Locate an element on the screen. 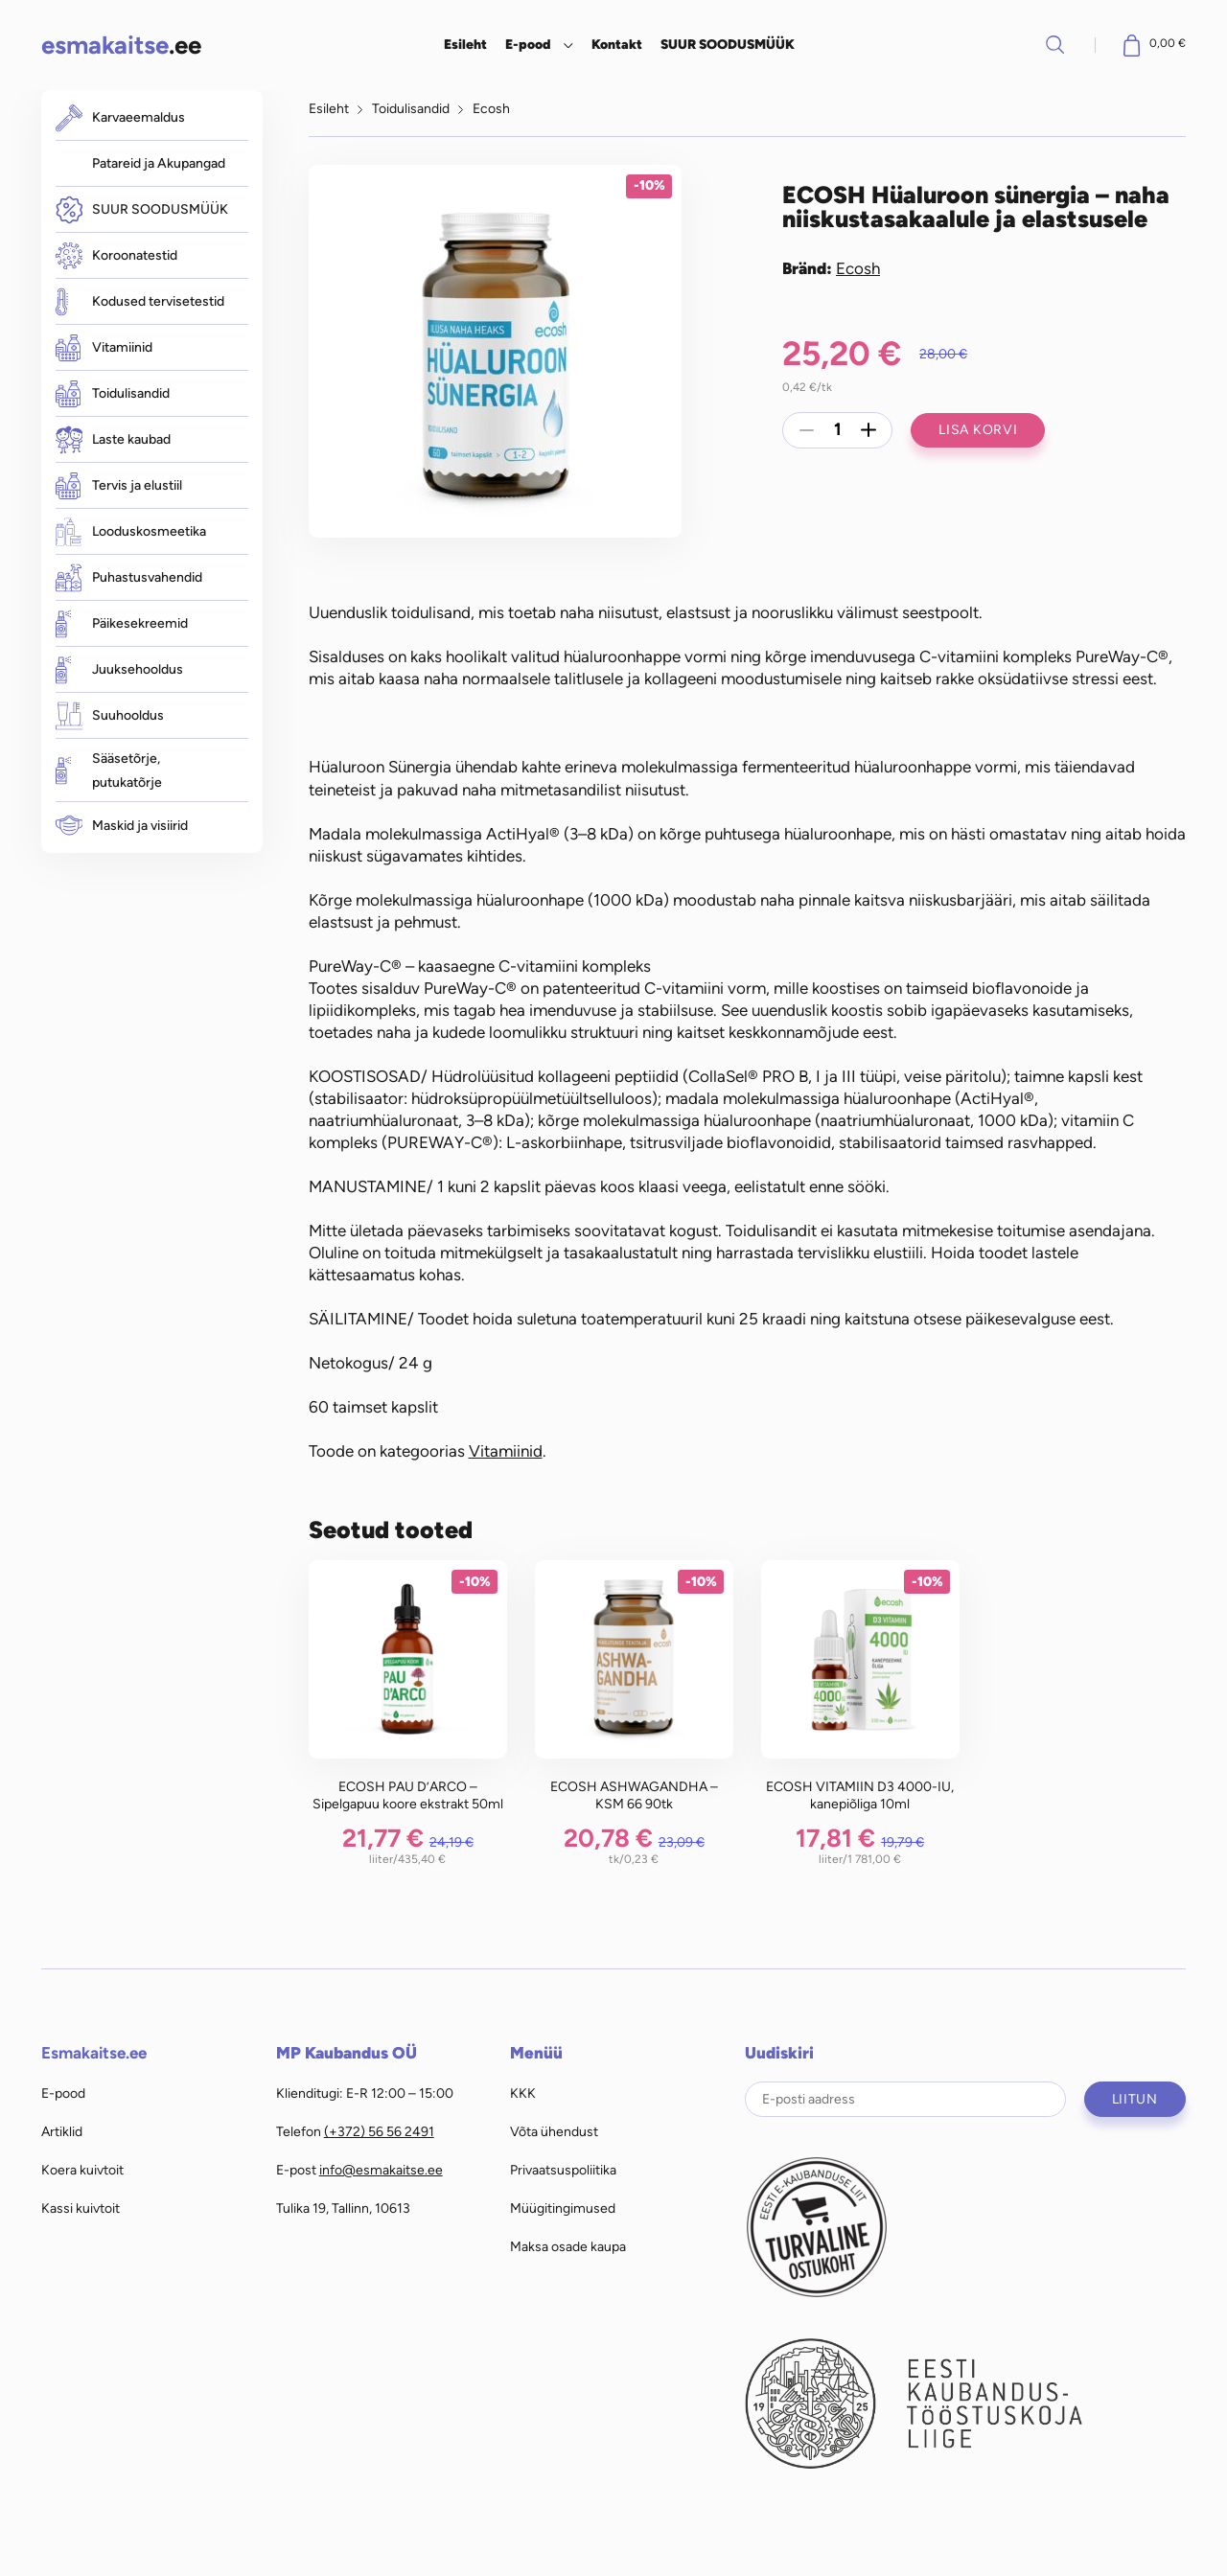  Kassi kuivtoit is located at coordinates (80, 2208).